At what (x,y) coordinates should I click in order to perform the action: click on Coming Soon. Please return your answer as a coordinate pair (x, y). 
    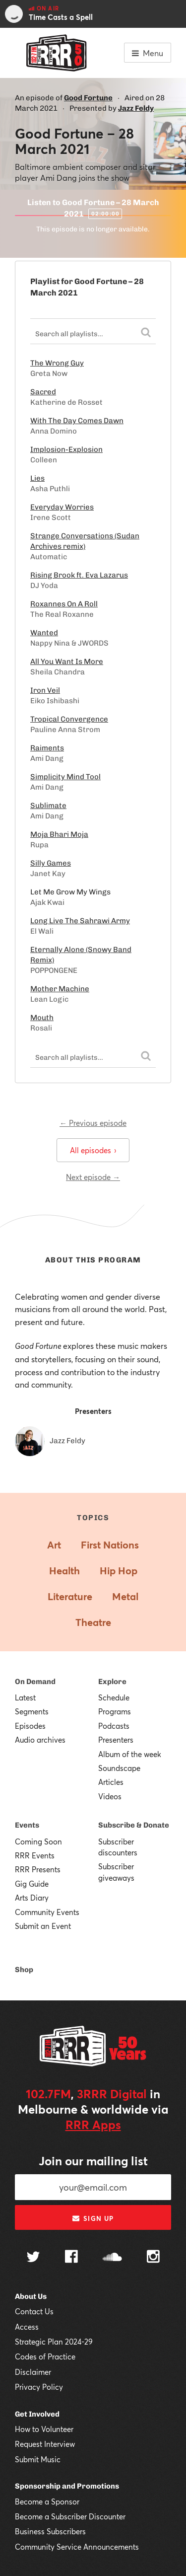
    Looking at the image, I should click on (38, 1841).